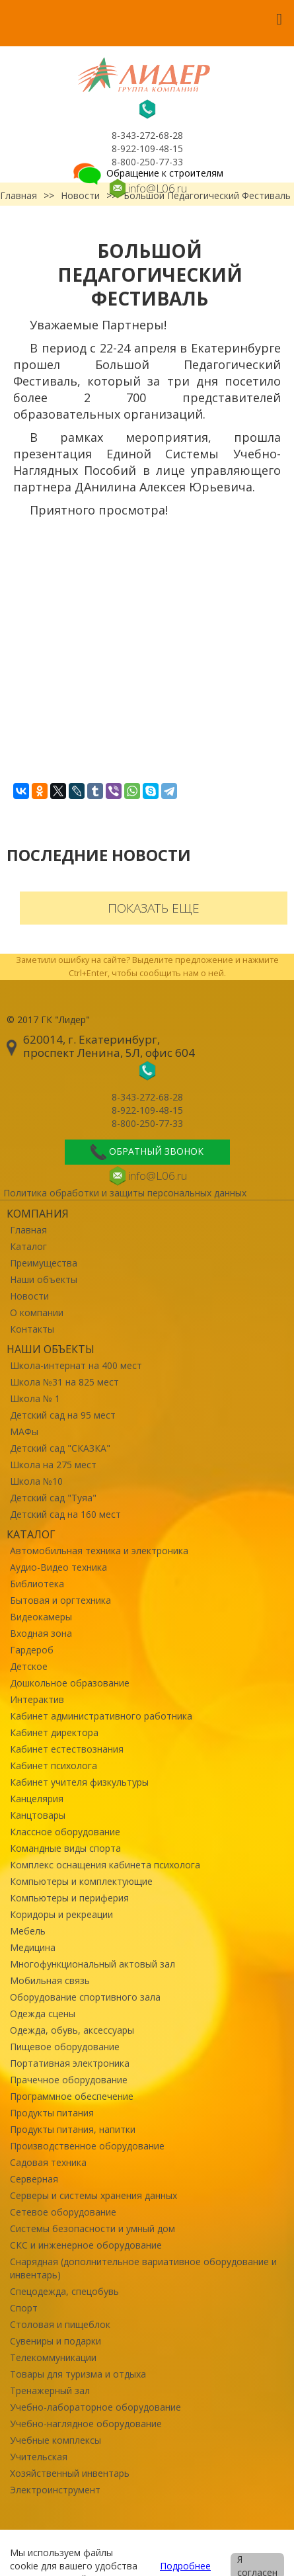 The image size is (294, 2576). What do you see at coordinates (48, 2162) in the screenshot?
I see `Садовая техника` at bounding box center [48, 2162].